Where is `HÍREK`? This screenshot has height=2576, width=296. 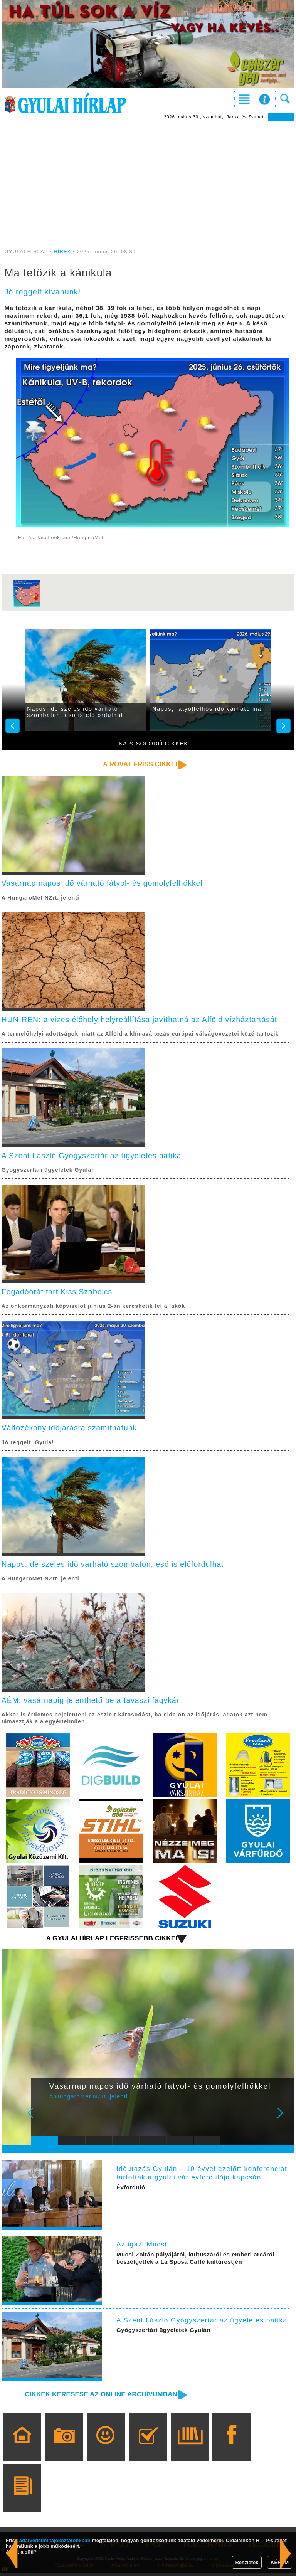 HÍREK is located at coordinates (62, 251).